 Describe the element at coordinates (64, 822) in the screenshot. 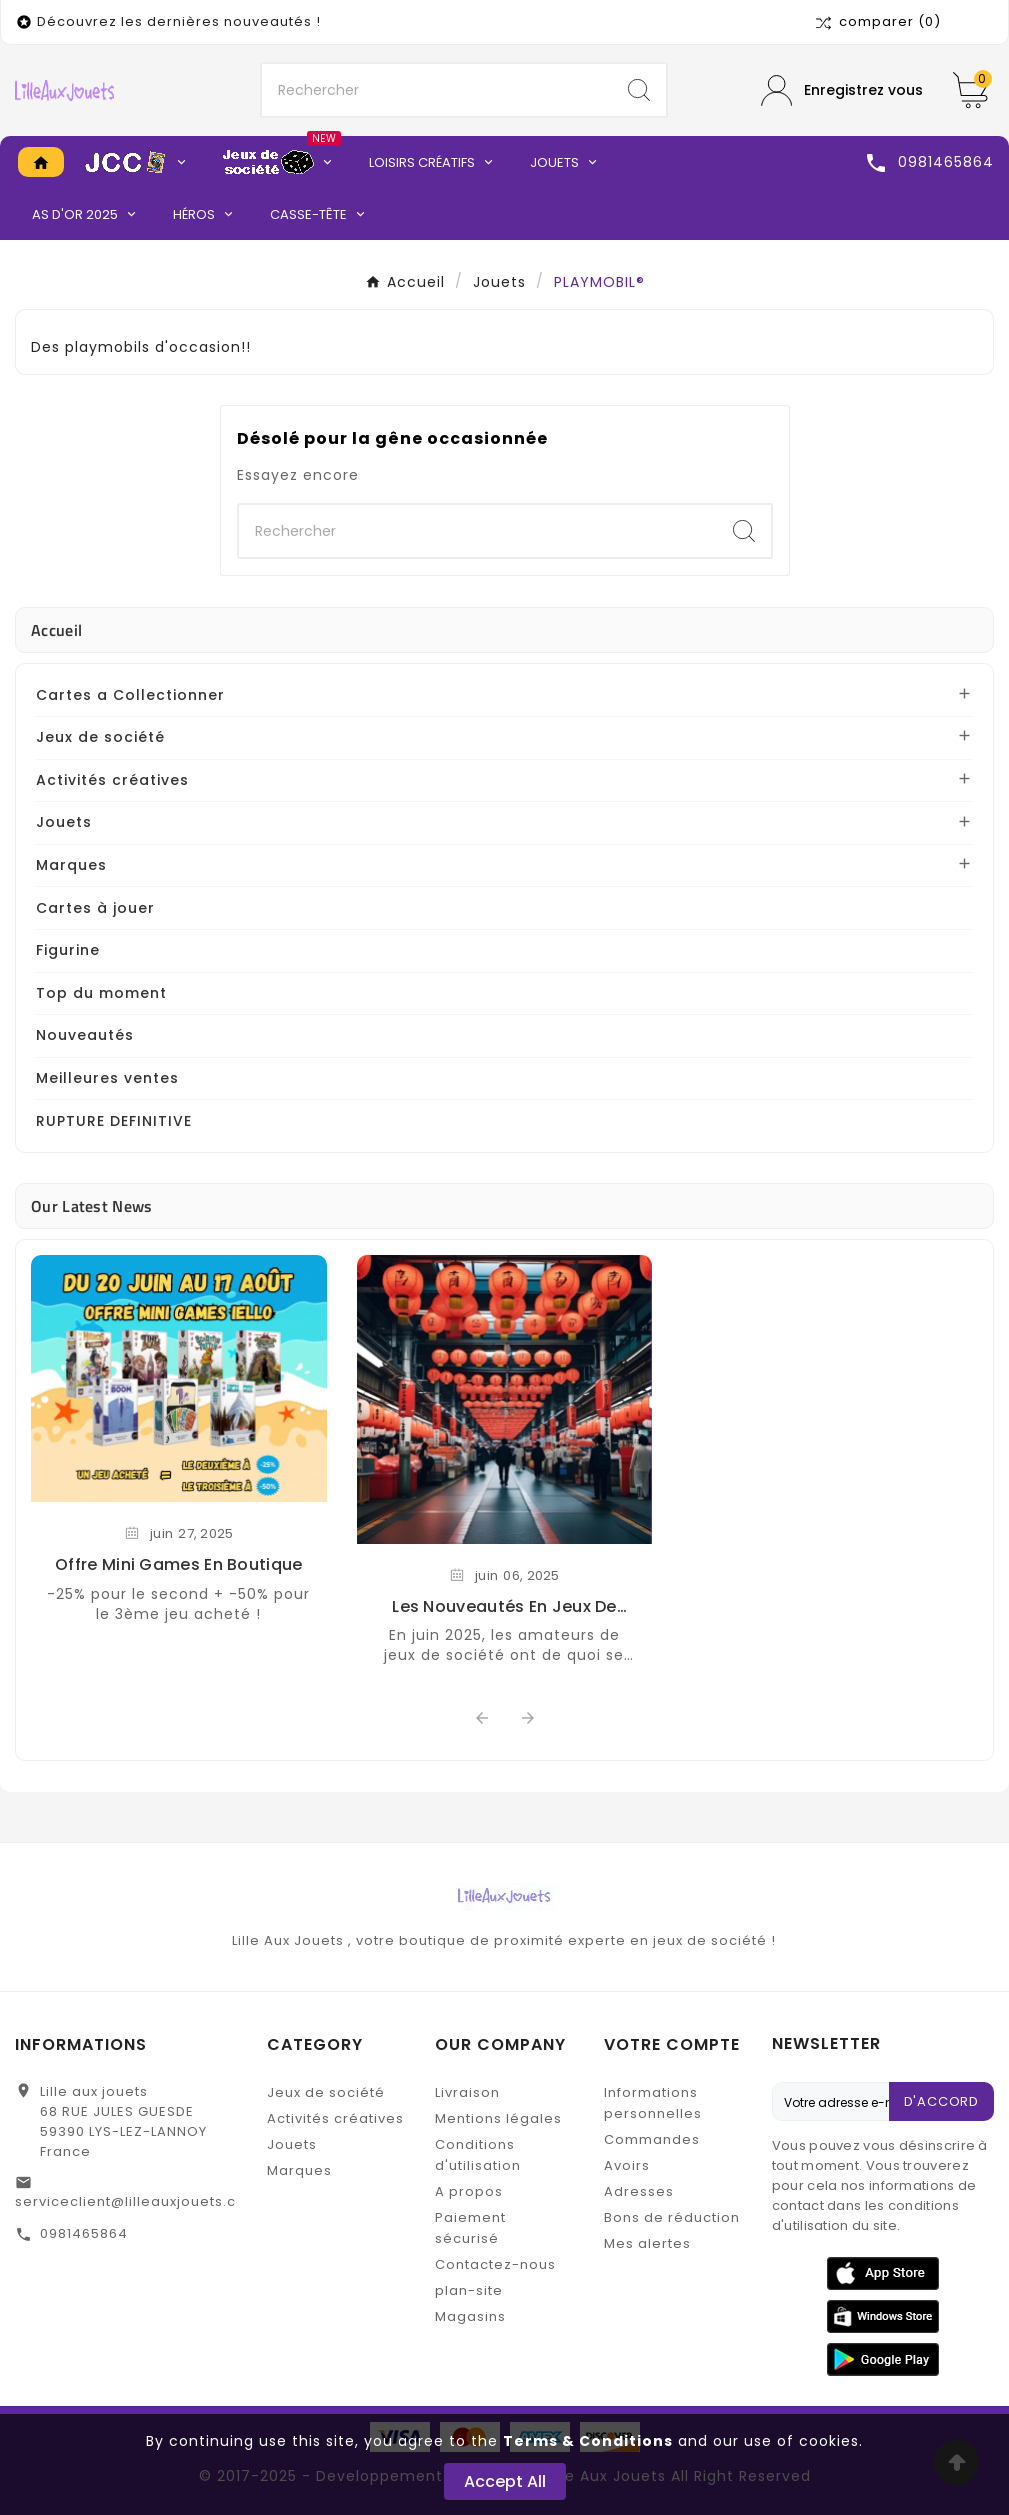

I see `Jouets` at that location.